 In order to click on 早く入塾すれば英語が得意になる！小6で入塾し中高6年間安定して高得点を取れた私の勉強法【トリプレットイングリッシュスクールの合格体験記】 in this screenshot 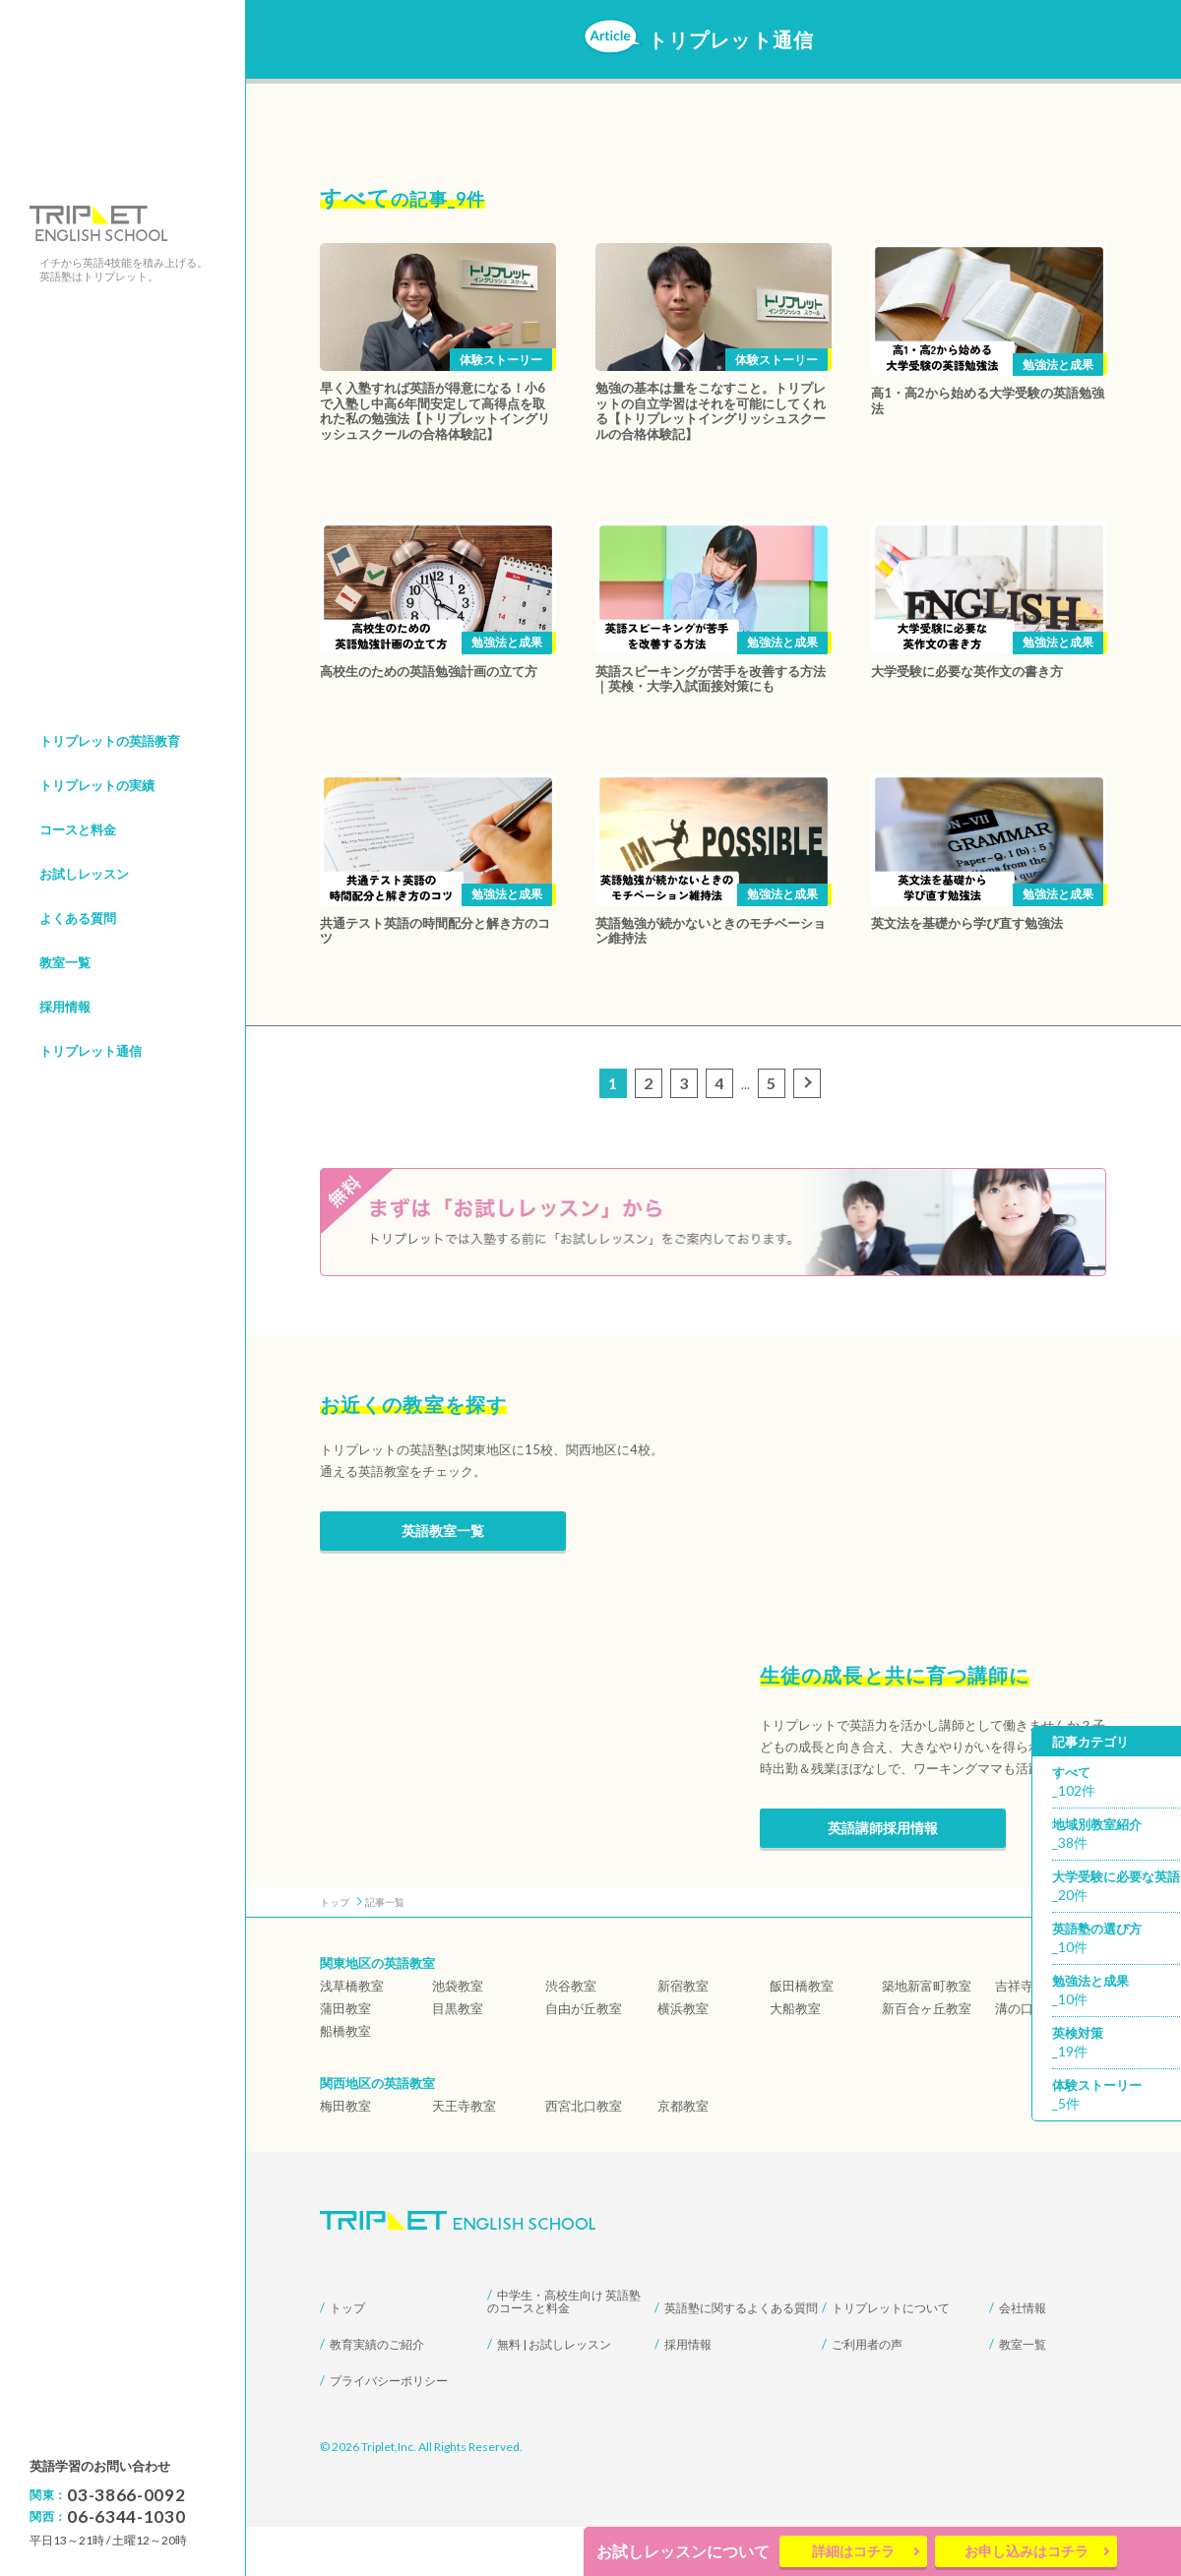, I will do `click(435, 411)`.